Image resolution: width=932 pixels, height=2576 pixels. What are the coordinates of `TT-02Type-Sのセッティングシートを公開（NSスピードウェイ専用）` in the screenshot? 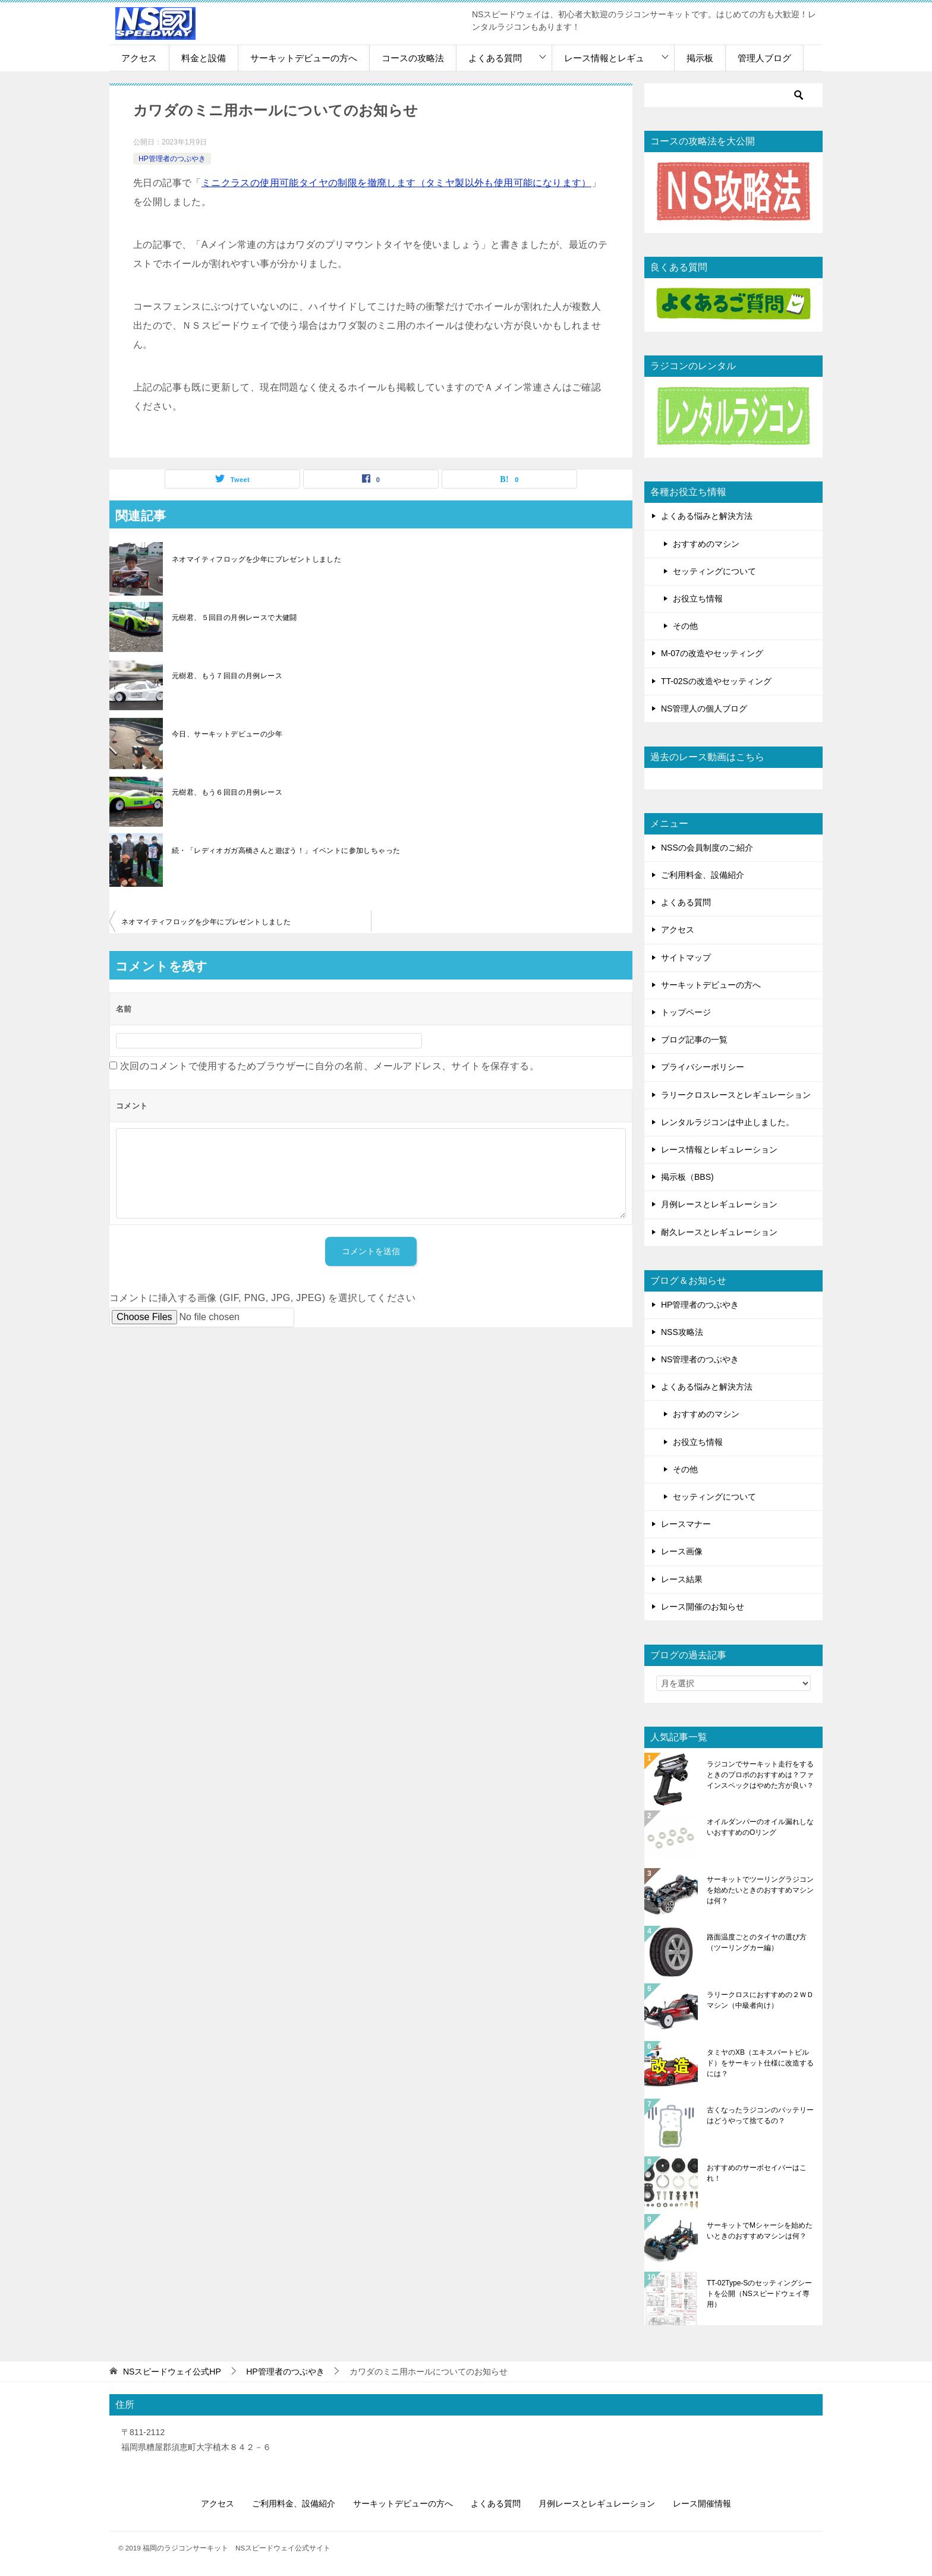 It's located at (759, 2294).